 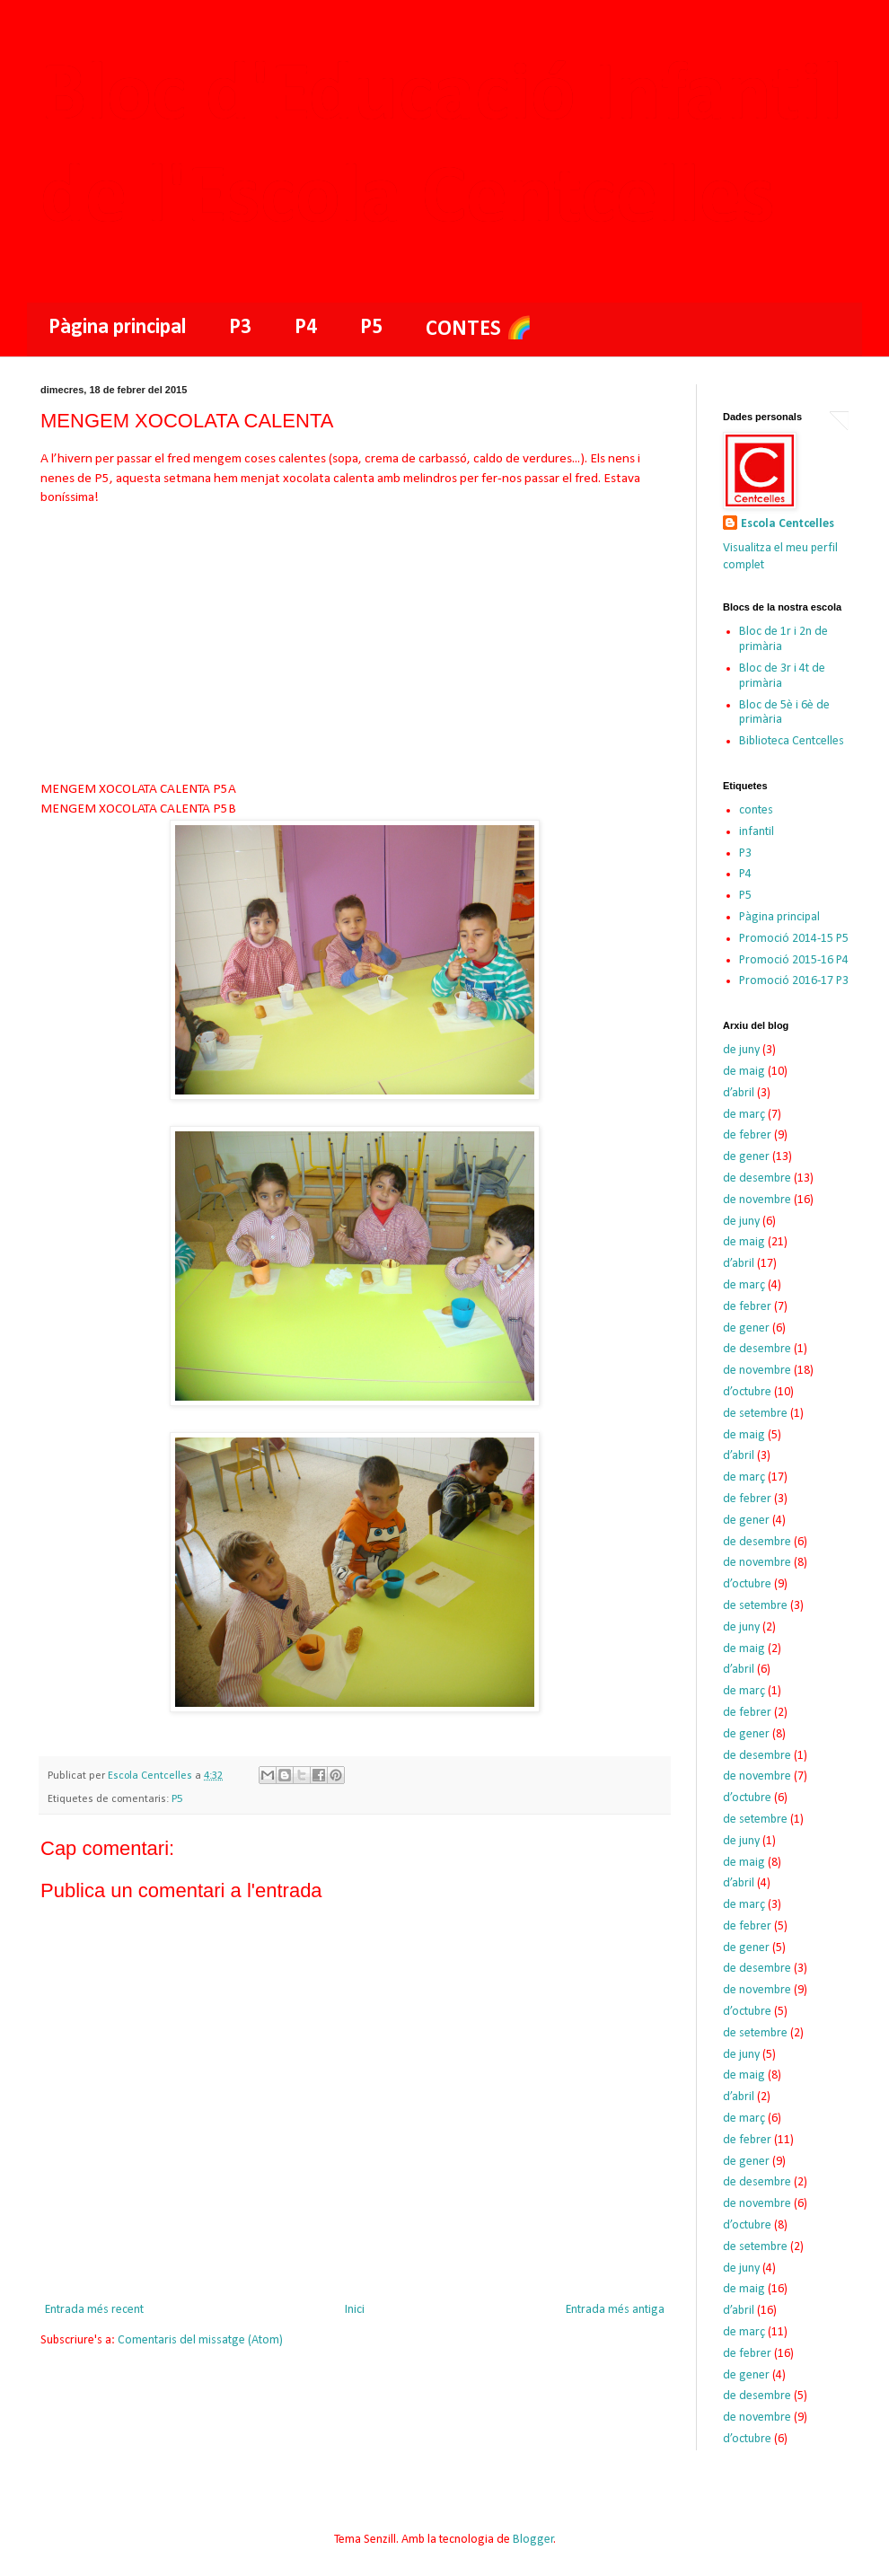 What do you see at coordinates (746, 1157) in the screenshot?
I see `de gener` at bounding box center [746, 1157].